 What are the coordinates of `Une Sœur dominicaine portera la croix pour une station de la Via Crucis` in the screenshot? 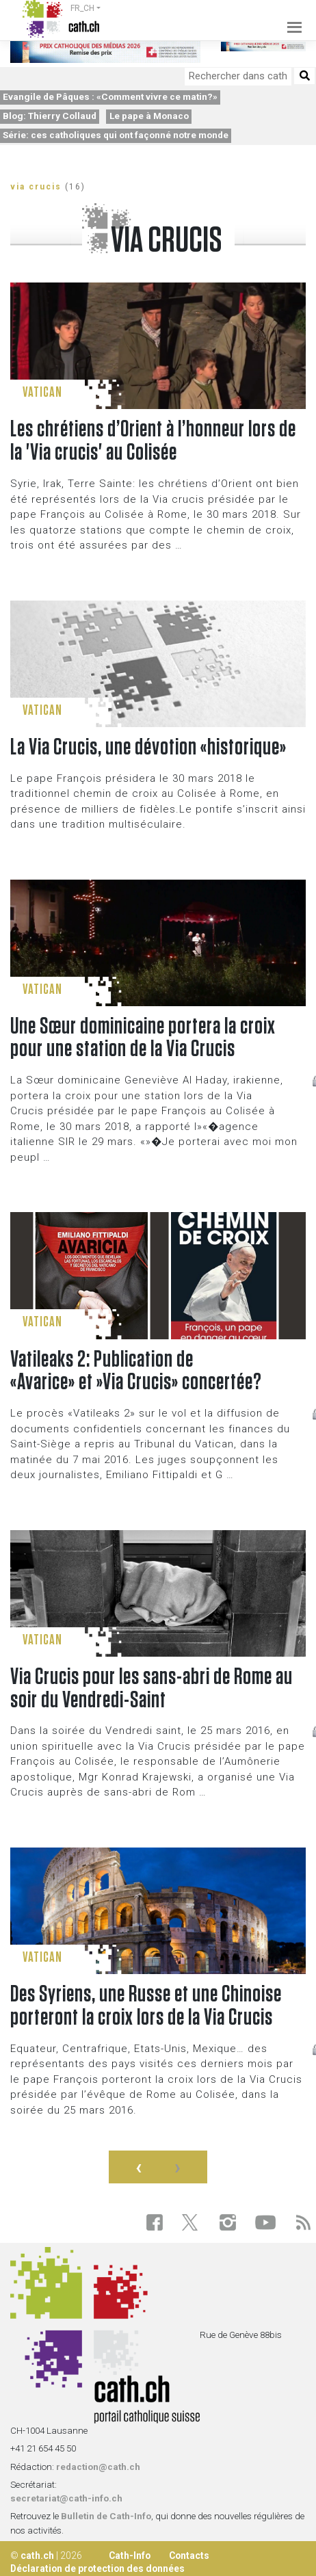 It's located at (143, 1038).